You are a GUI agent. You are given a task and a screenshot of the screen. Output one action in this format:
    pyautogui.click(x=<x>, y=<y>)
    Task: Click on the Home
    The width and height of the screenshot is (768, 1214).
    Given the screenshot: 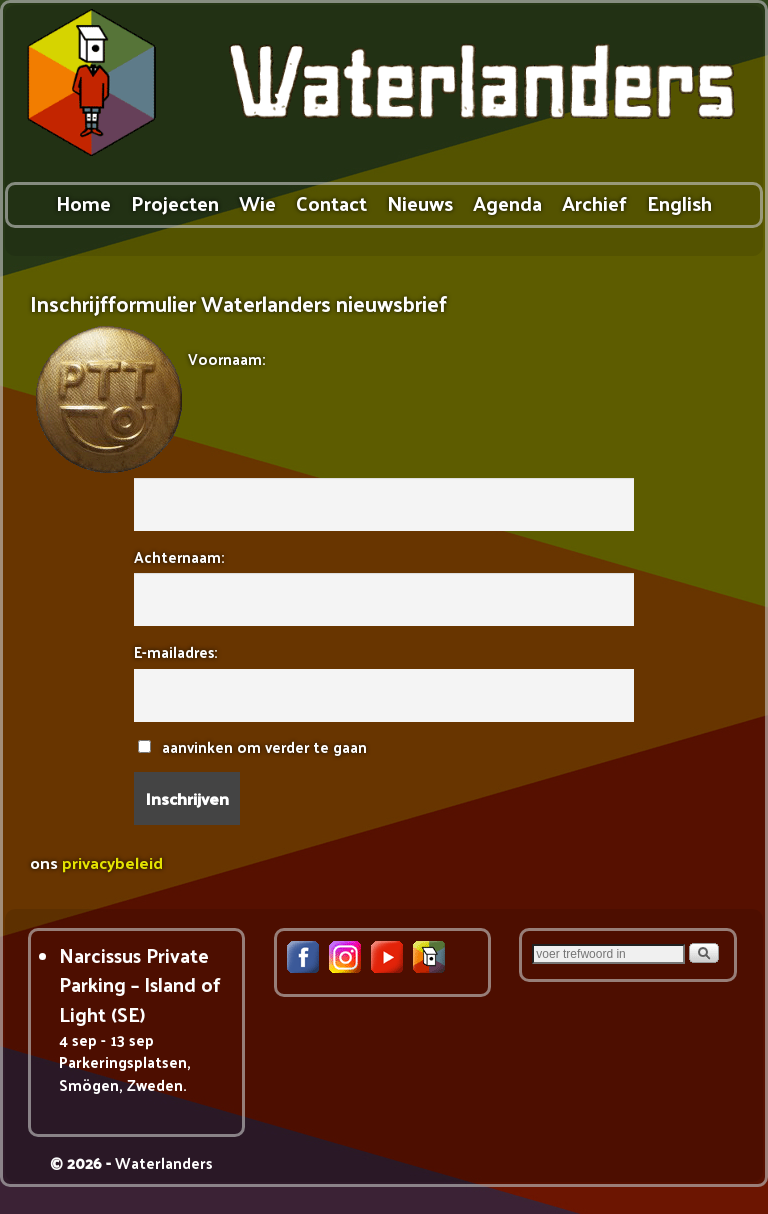 What is the action you would take?
    pyautogui.click(x=83, y=202)
    